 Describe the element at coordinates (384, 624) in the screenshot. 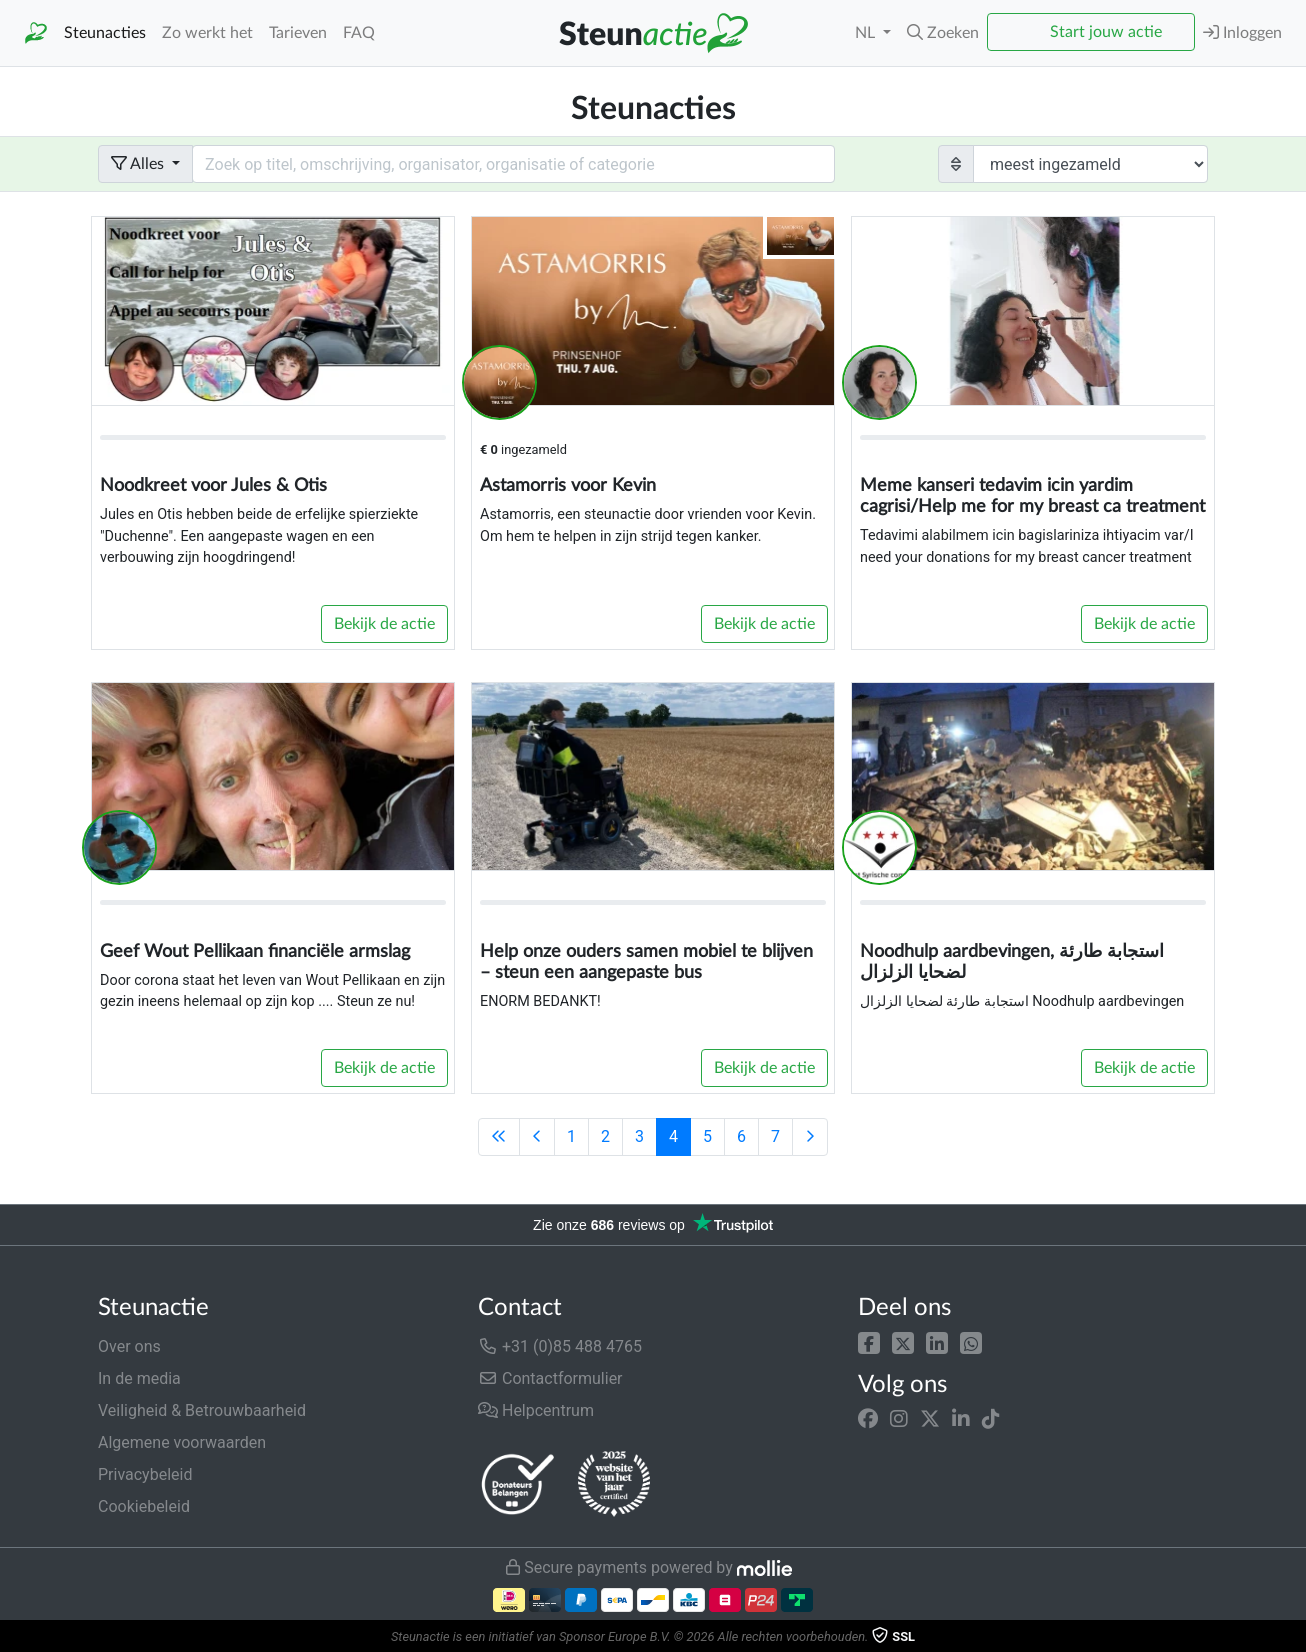

I see `Bekijk de actie` at that location.